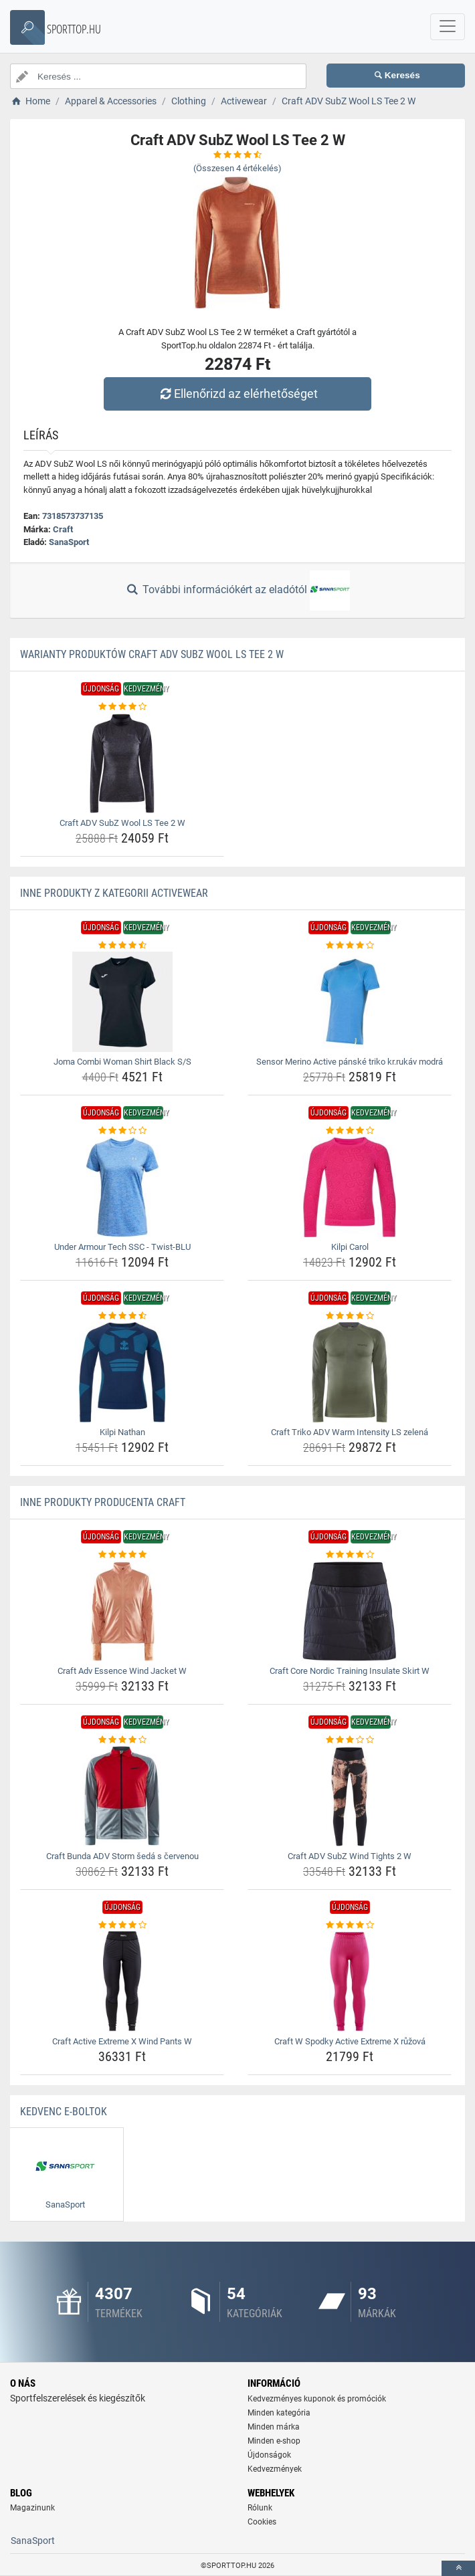 This screenshot has width=475, height=2576. What do you see at coordinates (269, 2455) in the screenshot?
I see `Újdonságok` at bounding box center [269, 2455].